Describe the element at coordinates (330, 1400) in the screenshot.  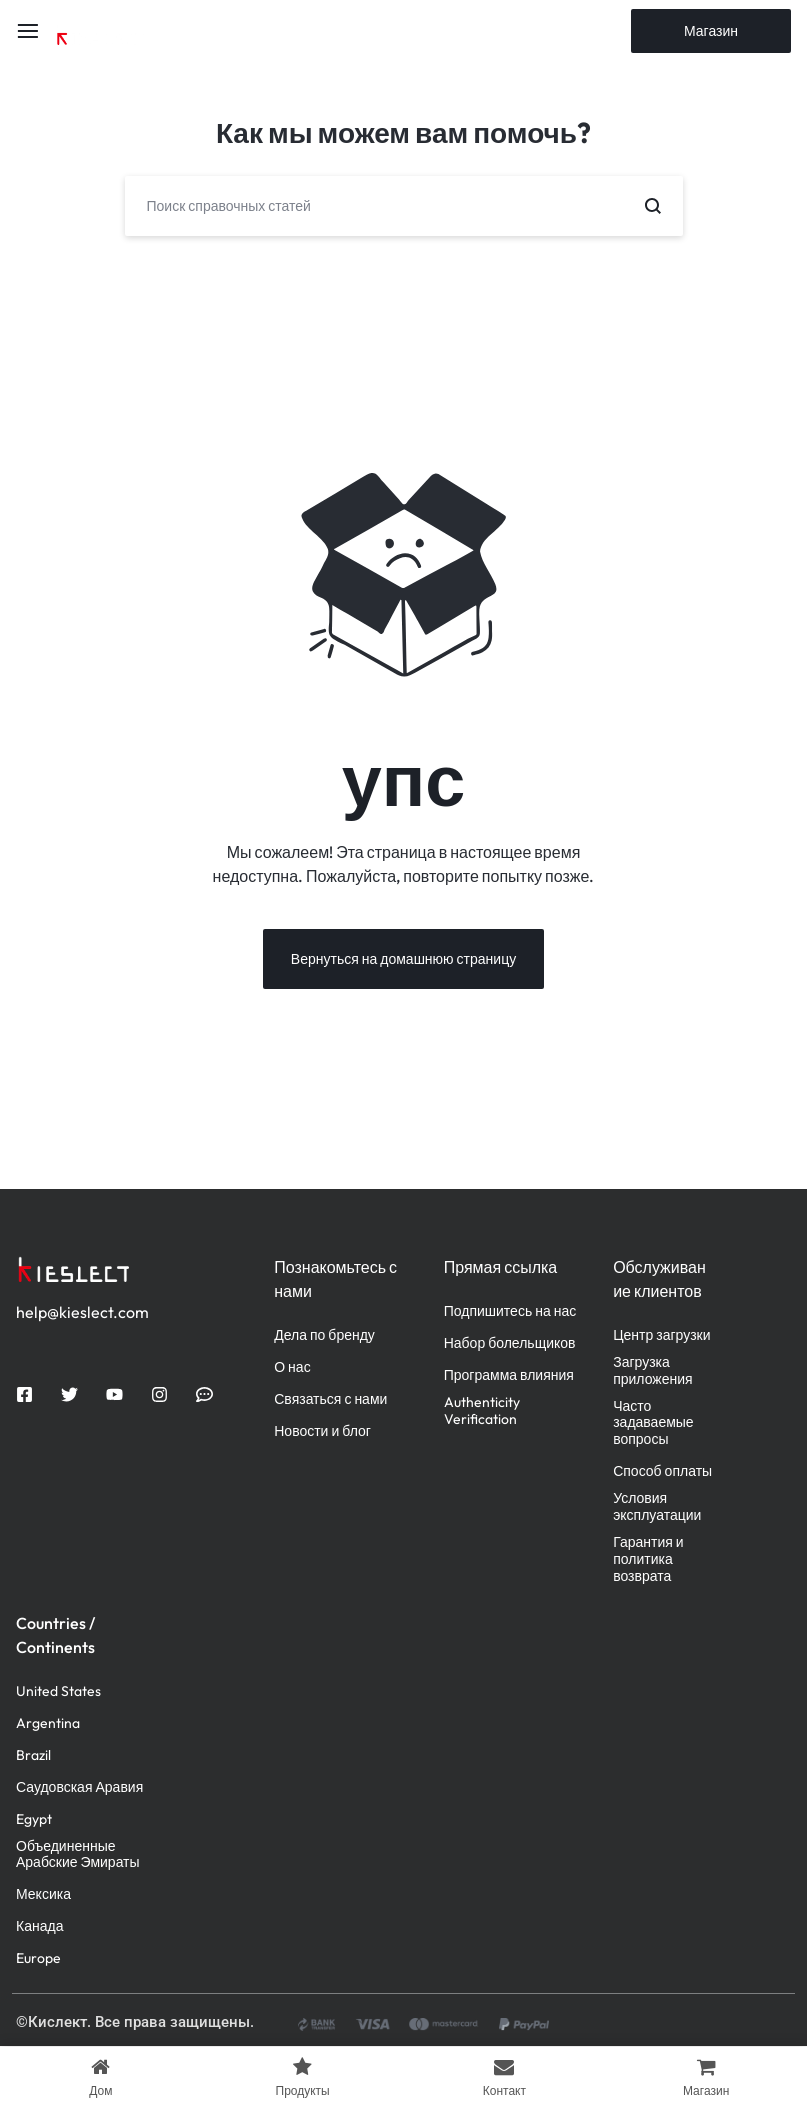
I see `Связаться с нами` at that location.